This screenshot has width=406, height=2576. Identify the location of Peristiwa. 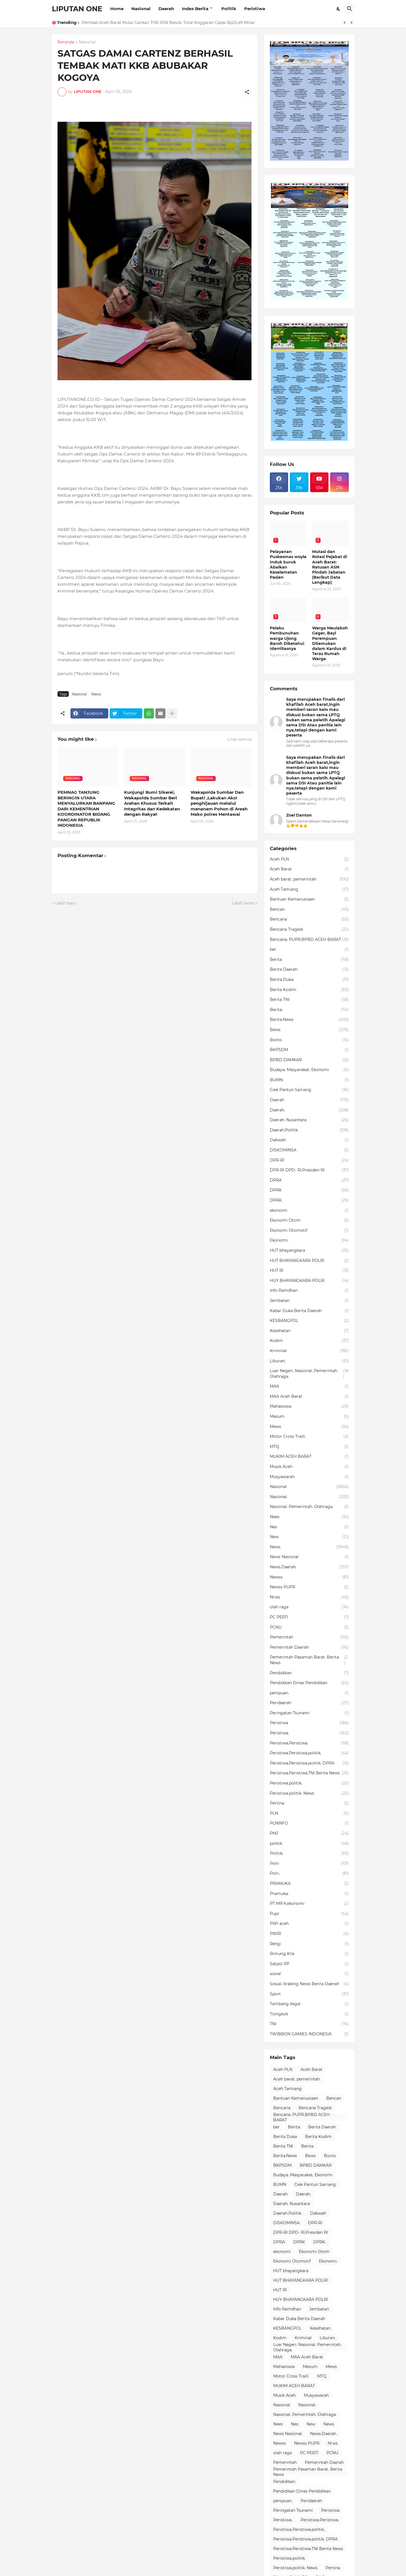
(254, 8).